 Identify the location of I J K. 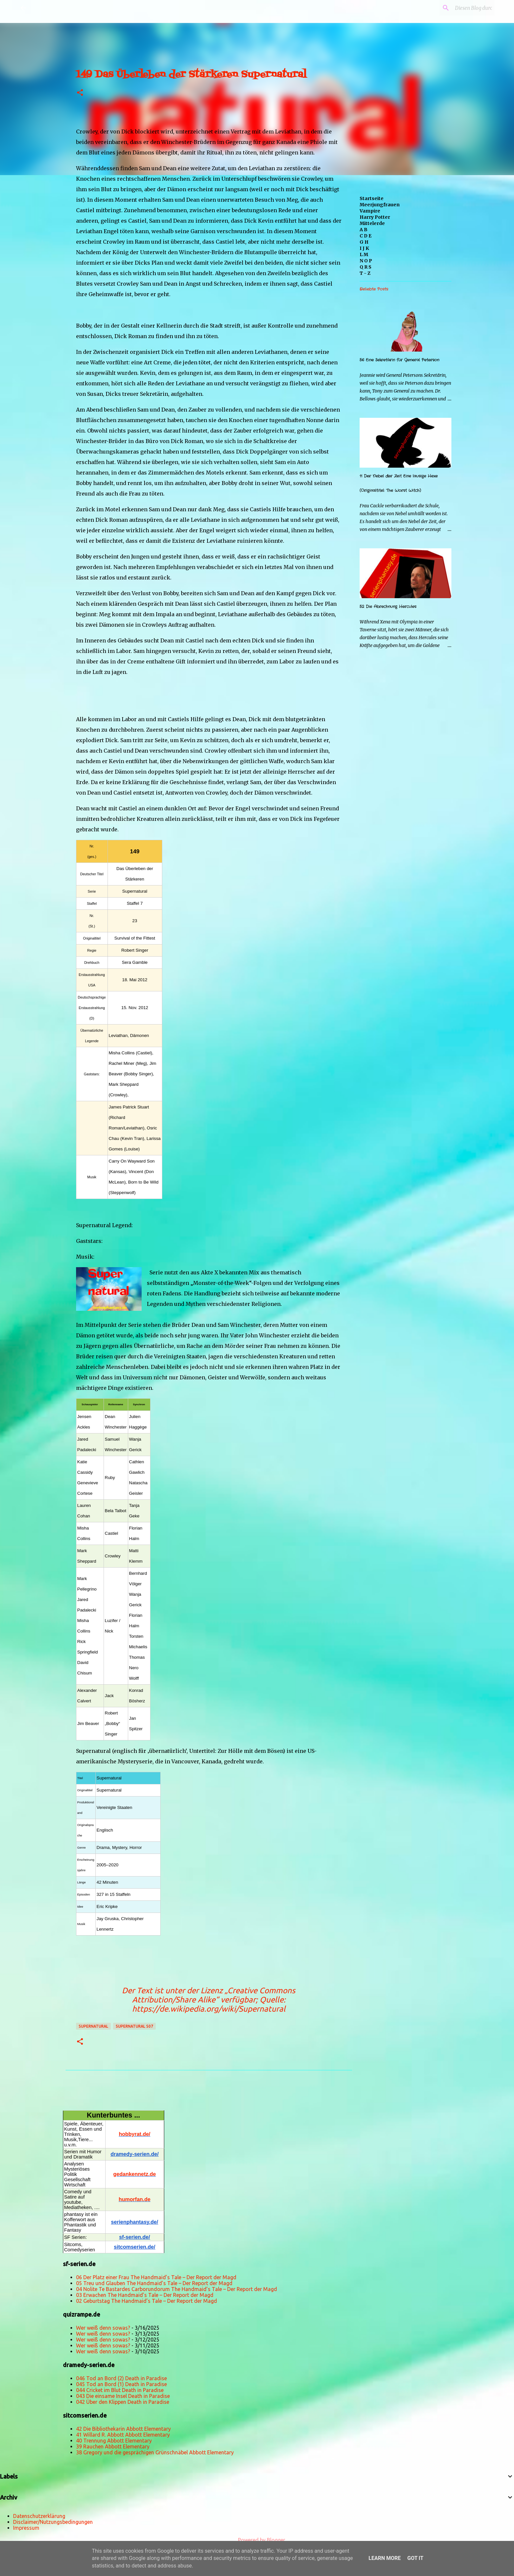
(364, 248).